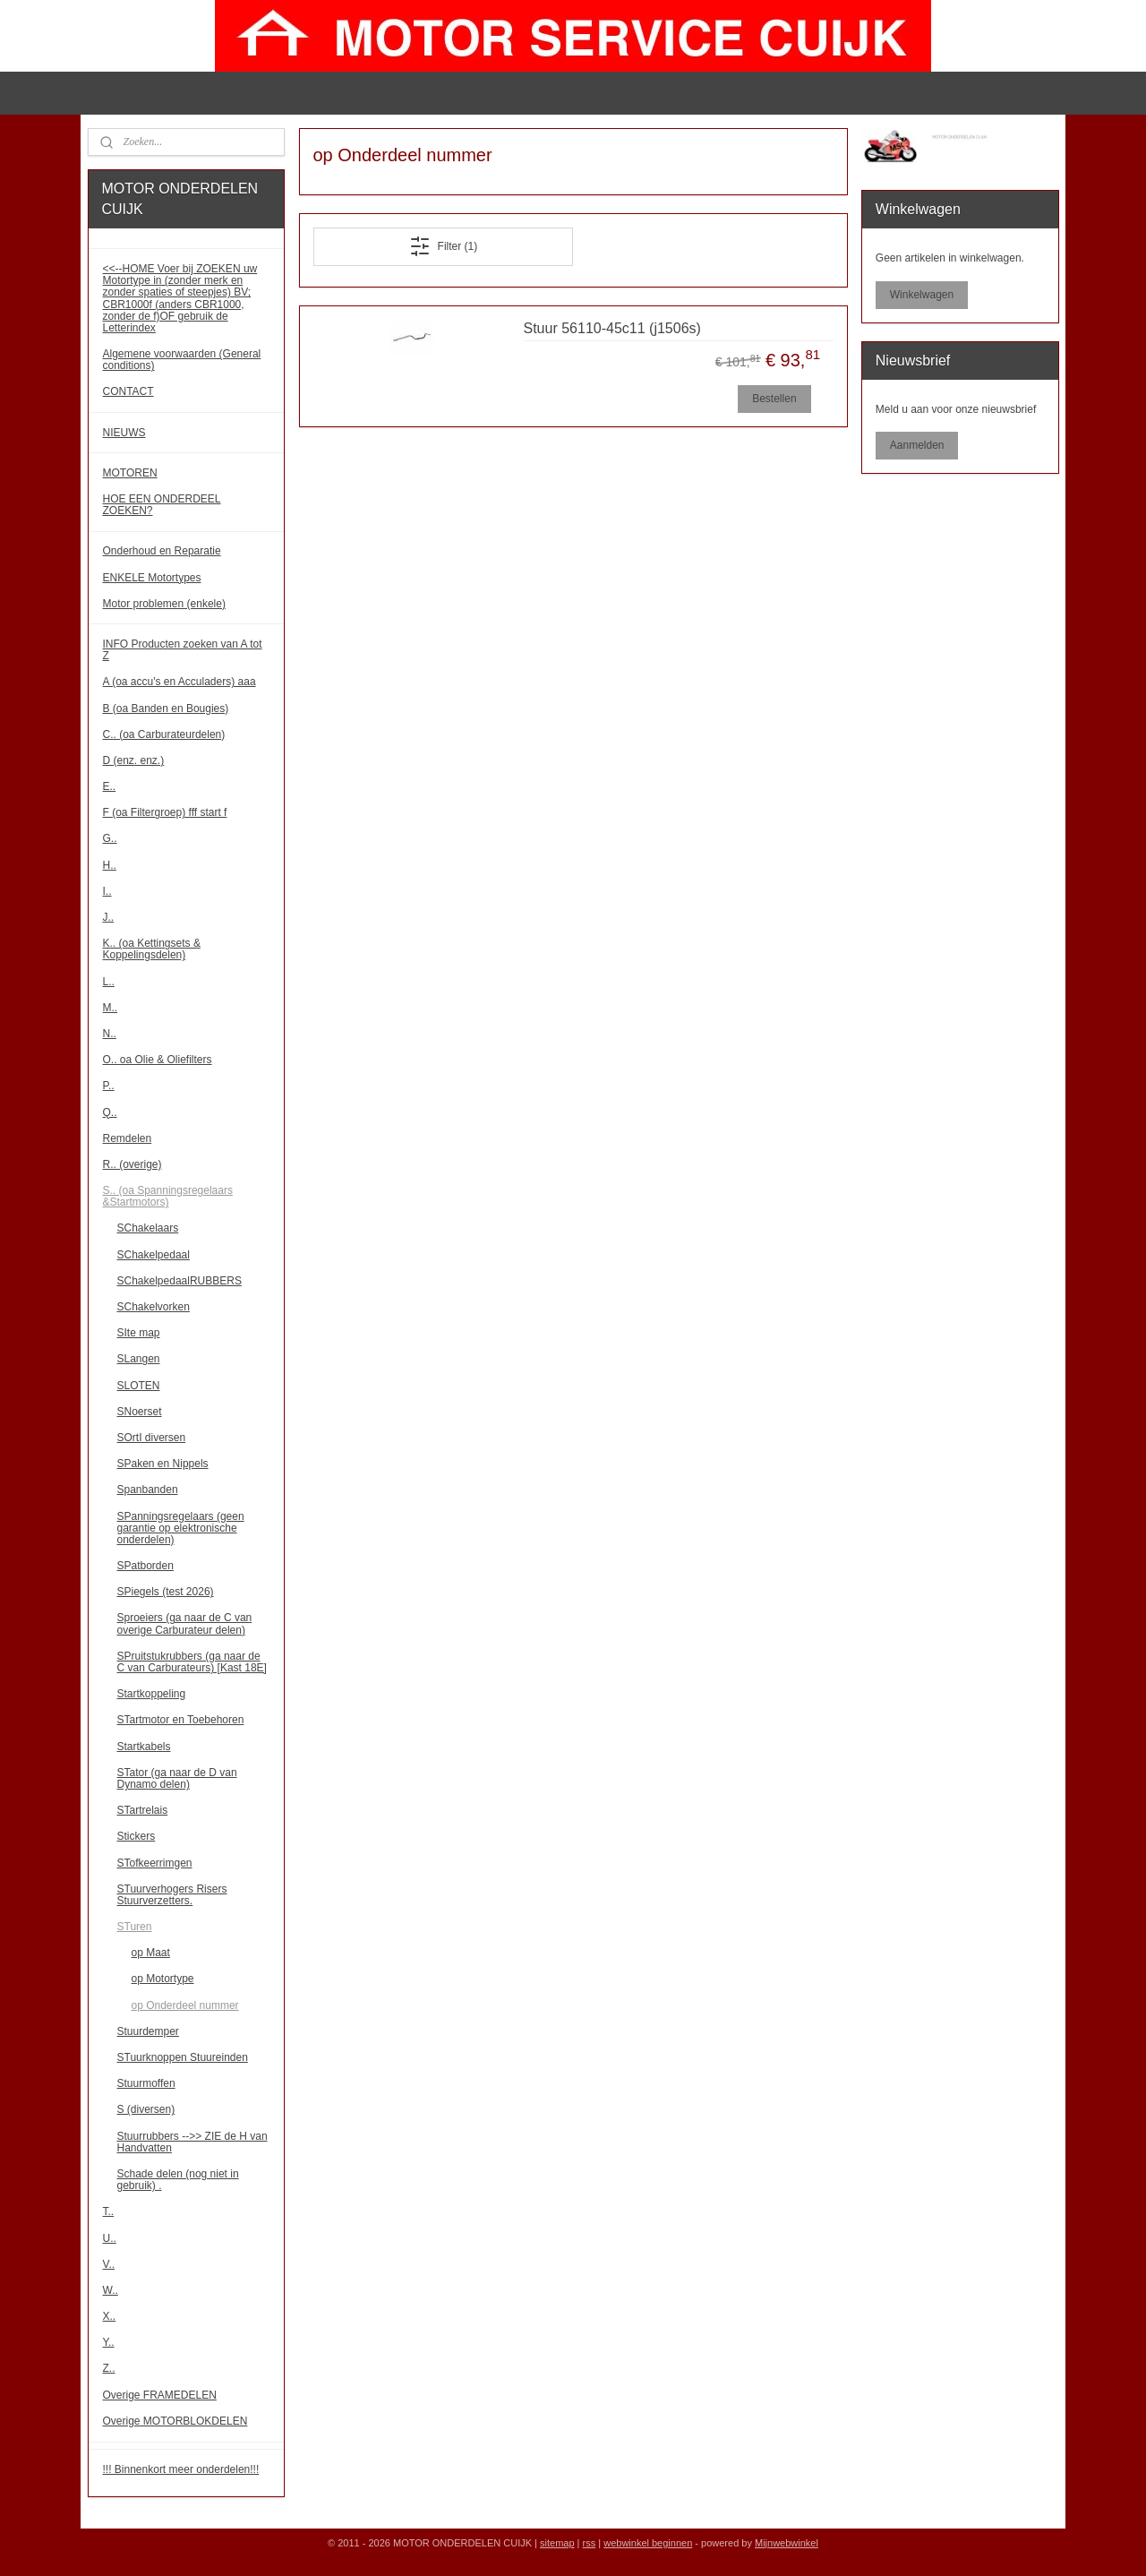  Describe the element at coordinates (182, 2057) in the screenshot. I see `STuurknoppen Stuureinden` at that location.